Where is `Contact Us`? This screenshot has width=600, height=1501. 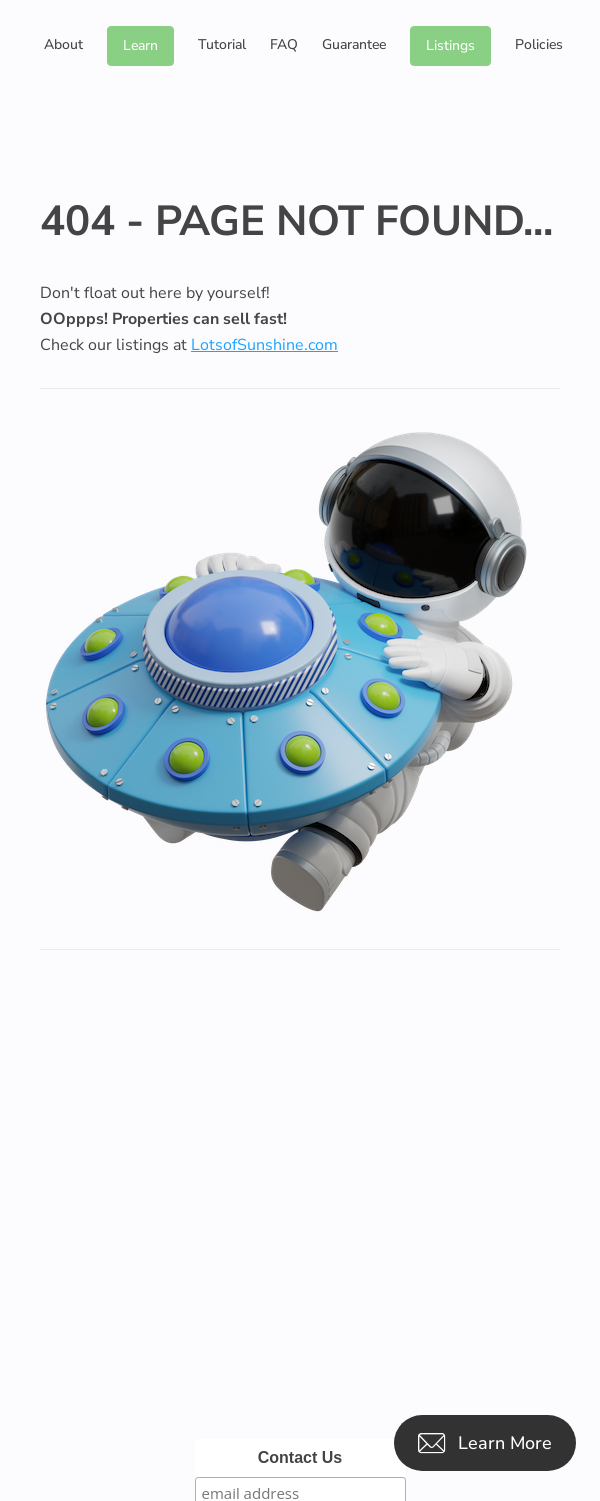 Contact Us is located at coordinates (300, 1457).